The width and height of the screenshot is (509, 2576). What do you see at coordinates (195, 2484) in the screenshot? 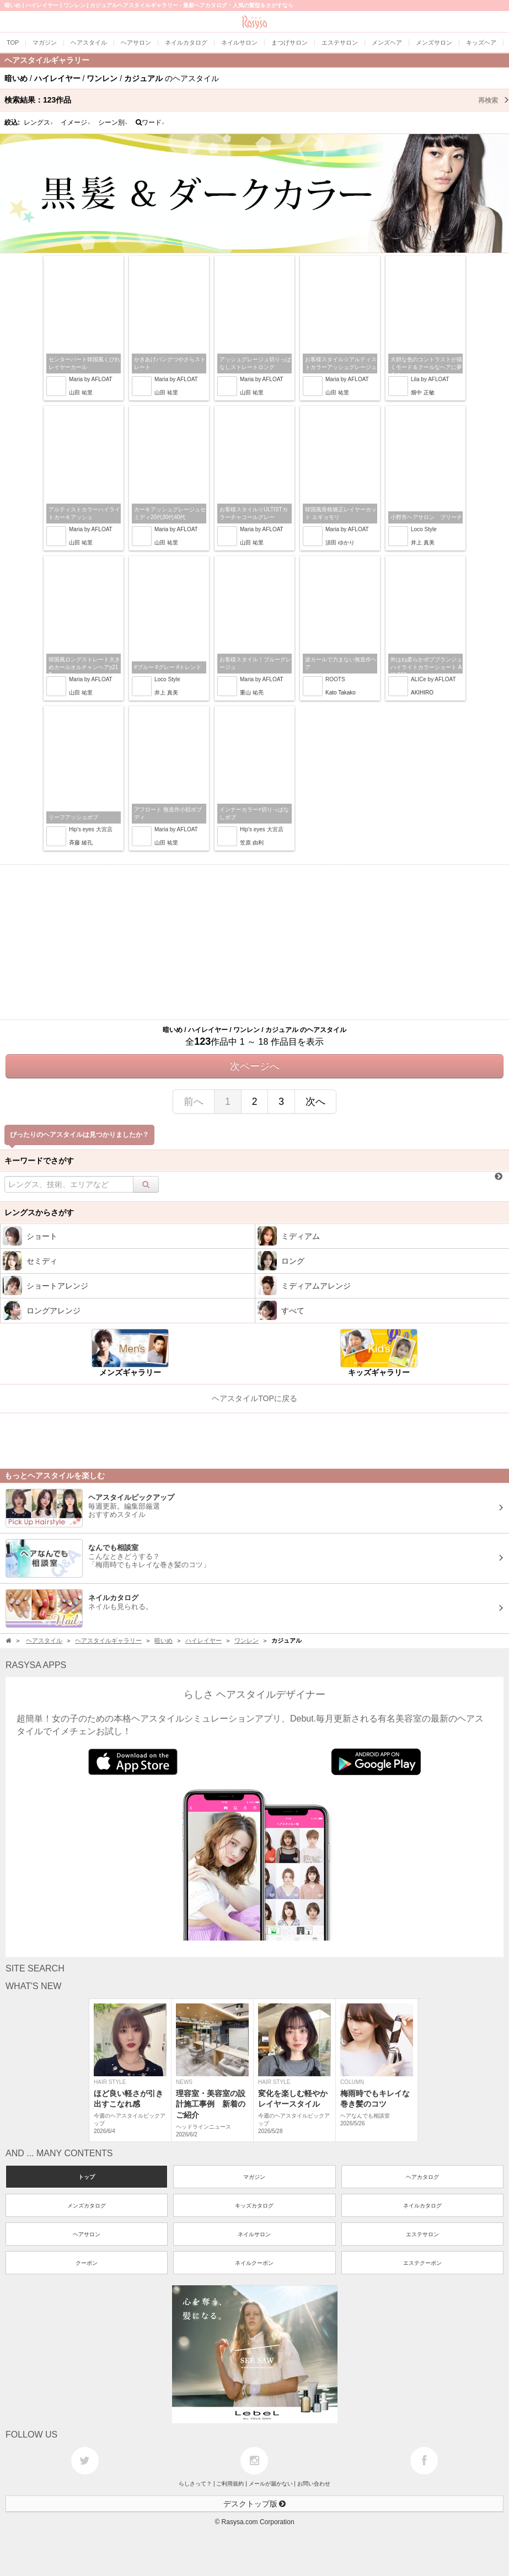
I see `らしさって？` at bounding box center [195, 2484].